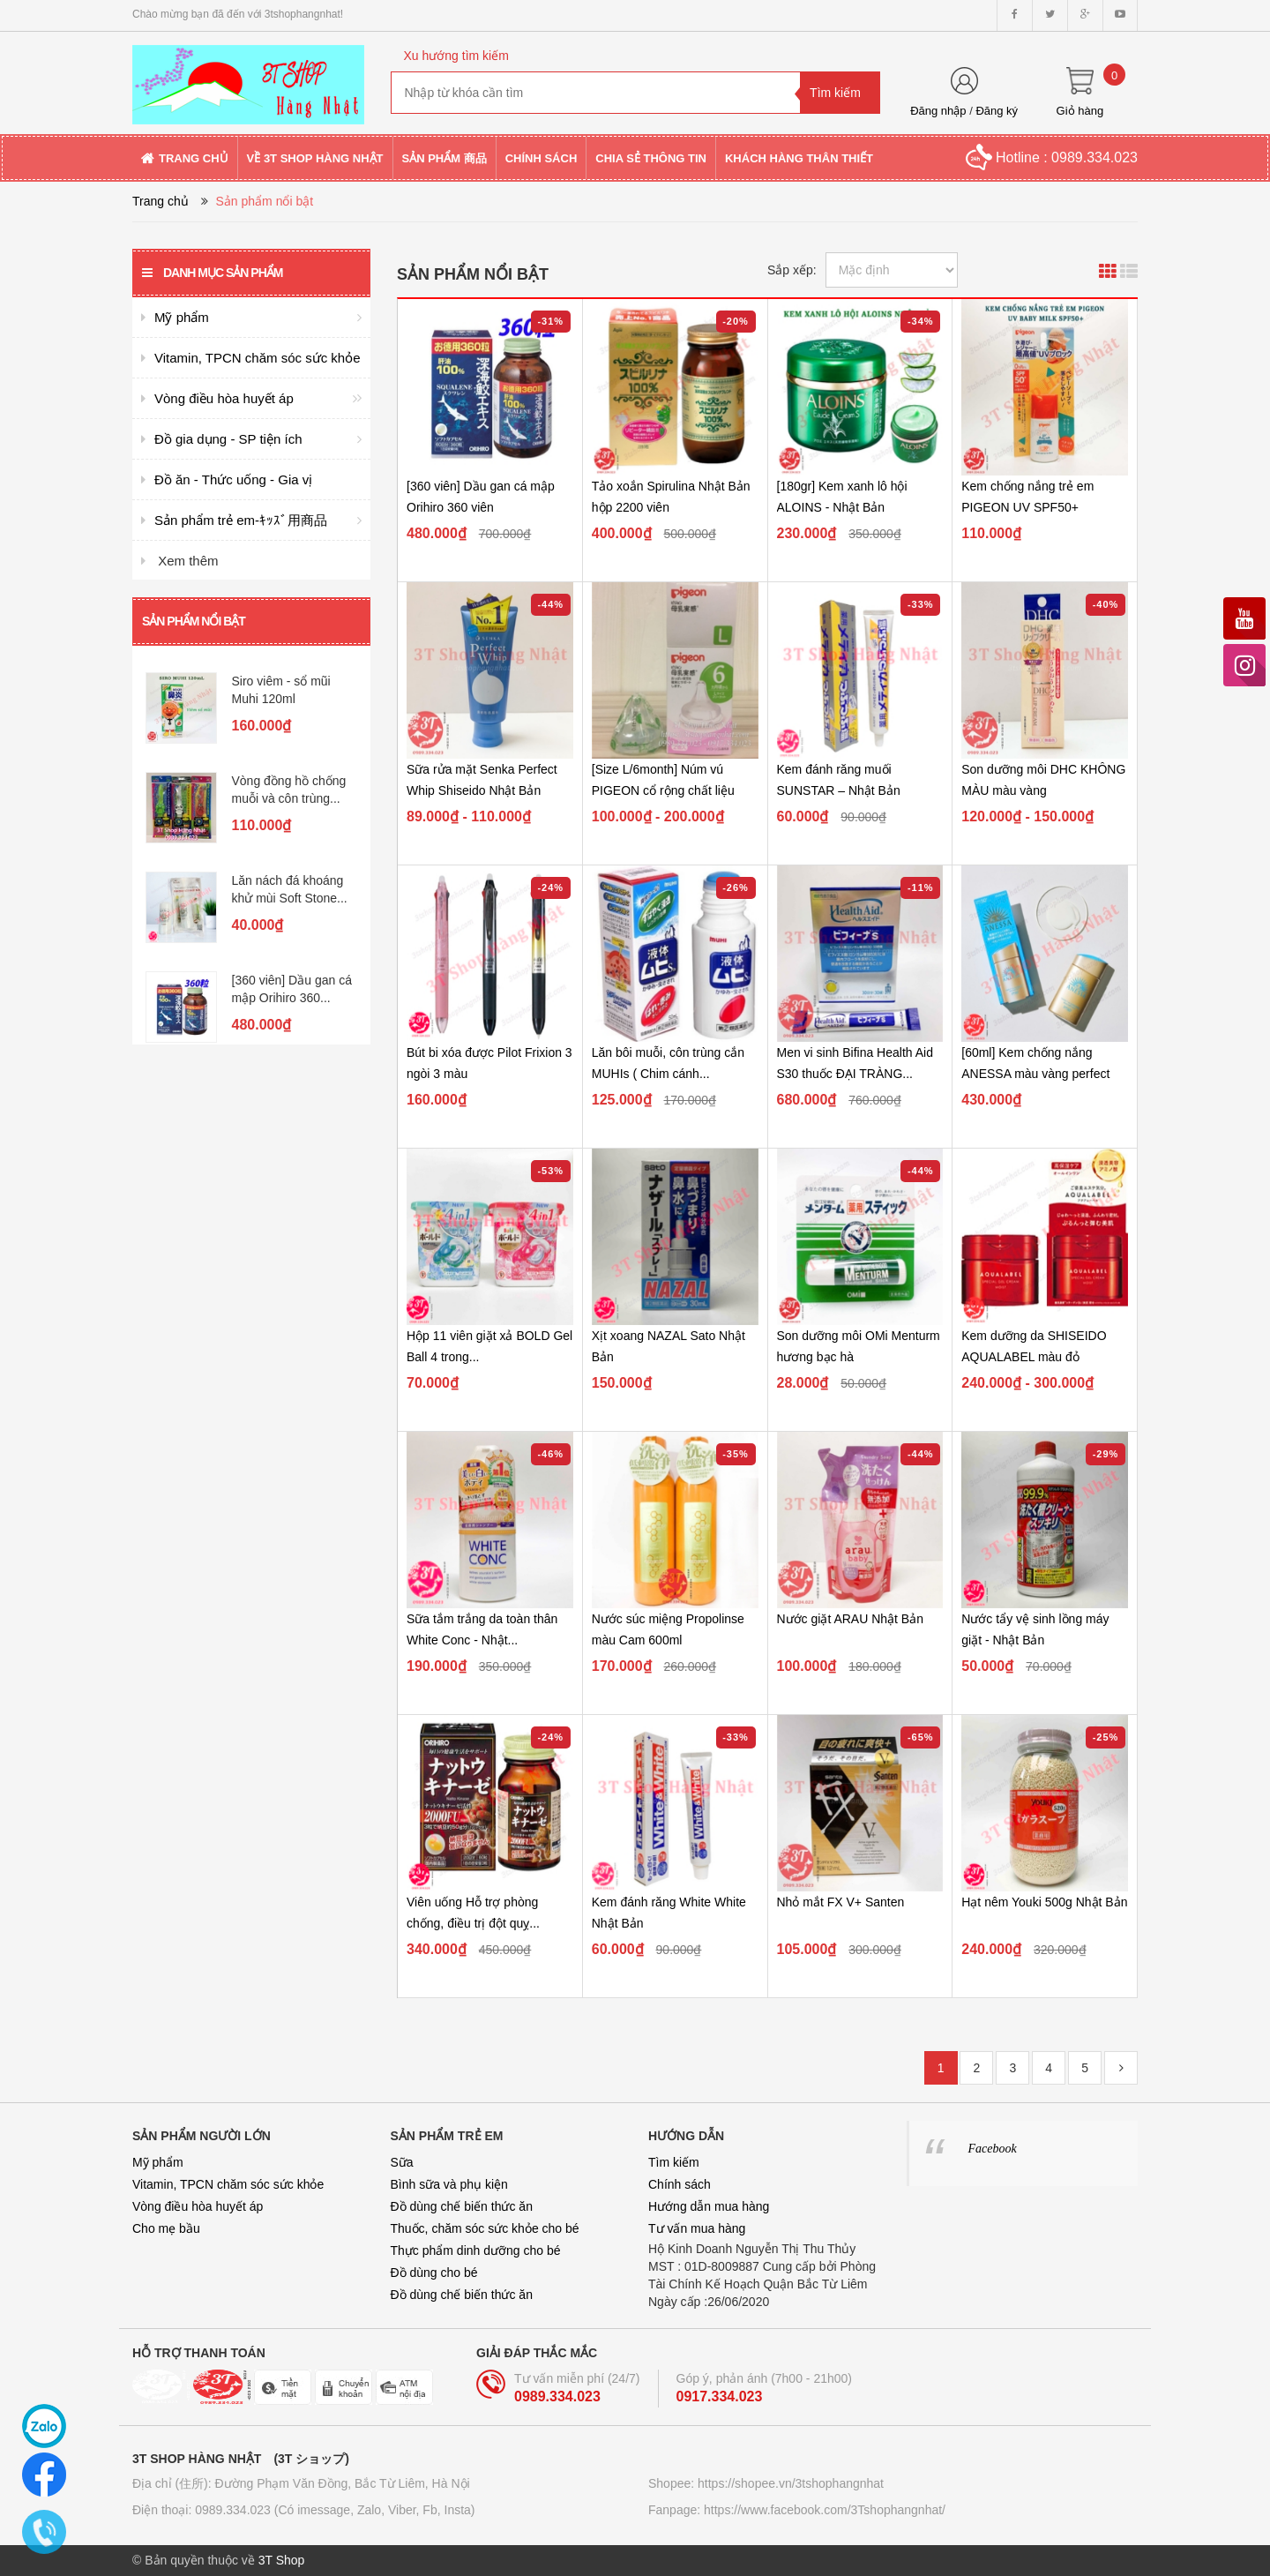 The height and width of the screenshot is (2576, 1270). What do you see at coordinates (434, 2272) in the screenshot?
I see `Đồ dùng cho bé` at bounding box center [434, 2272].